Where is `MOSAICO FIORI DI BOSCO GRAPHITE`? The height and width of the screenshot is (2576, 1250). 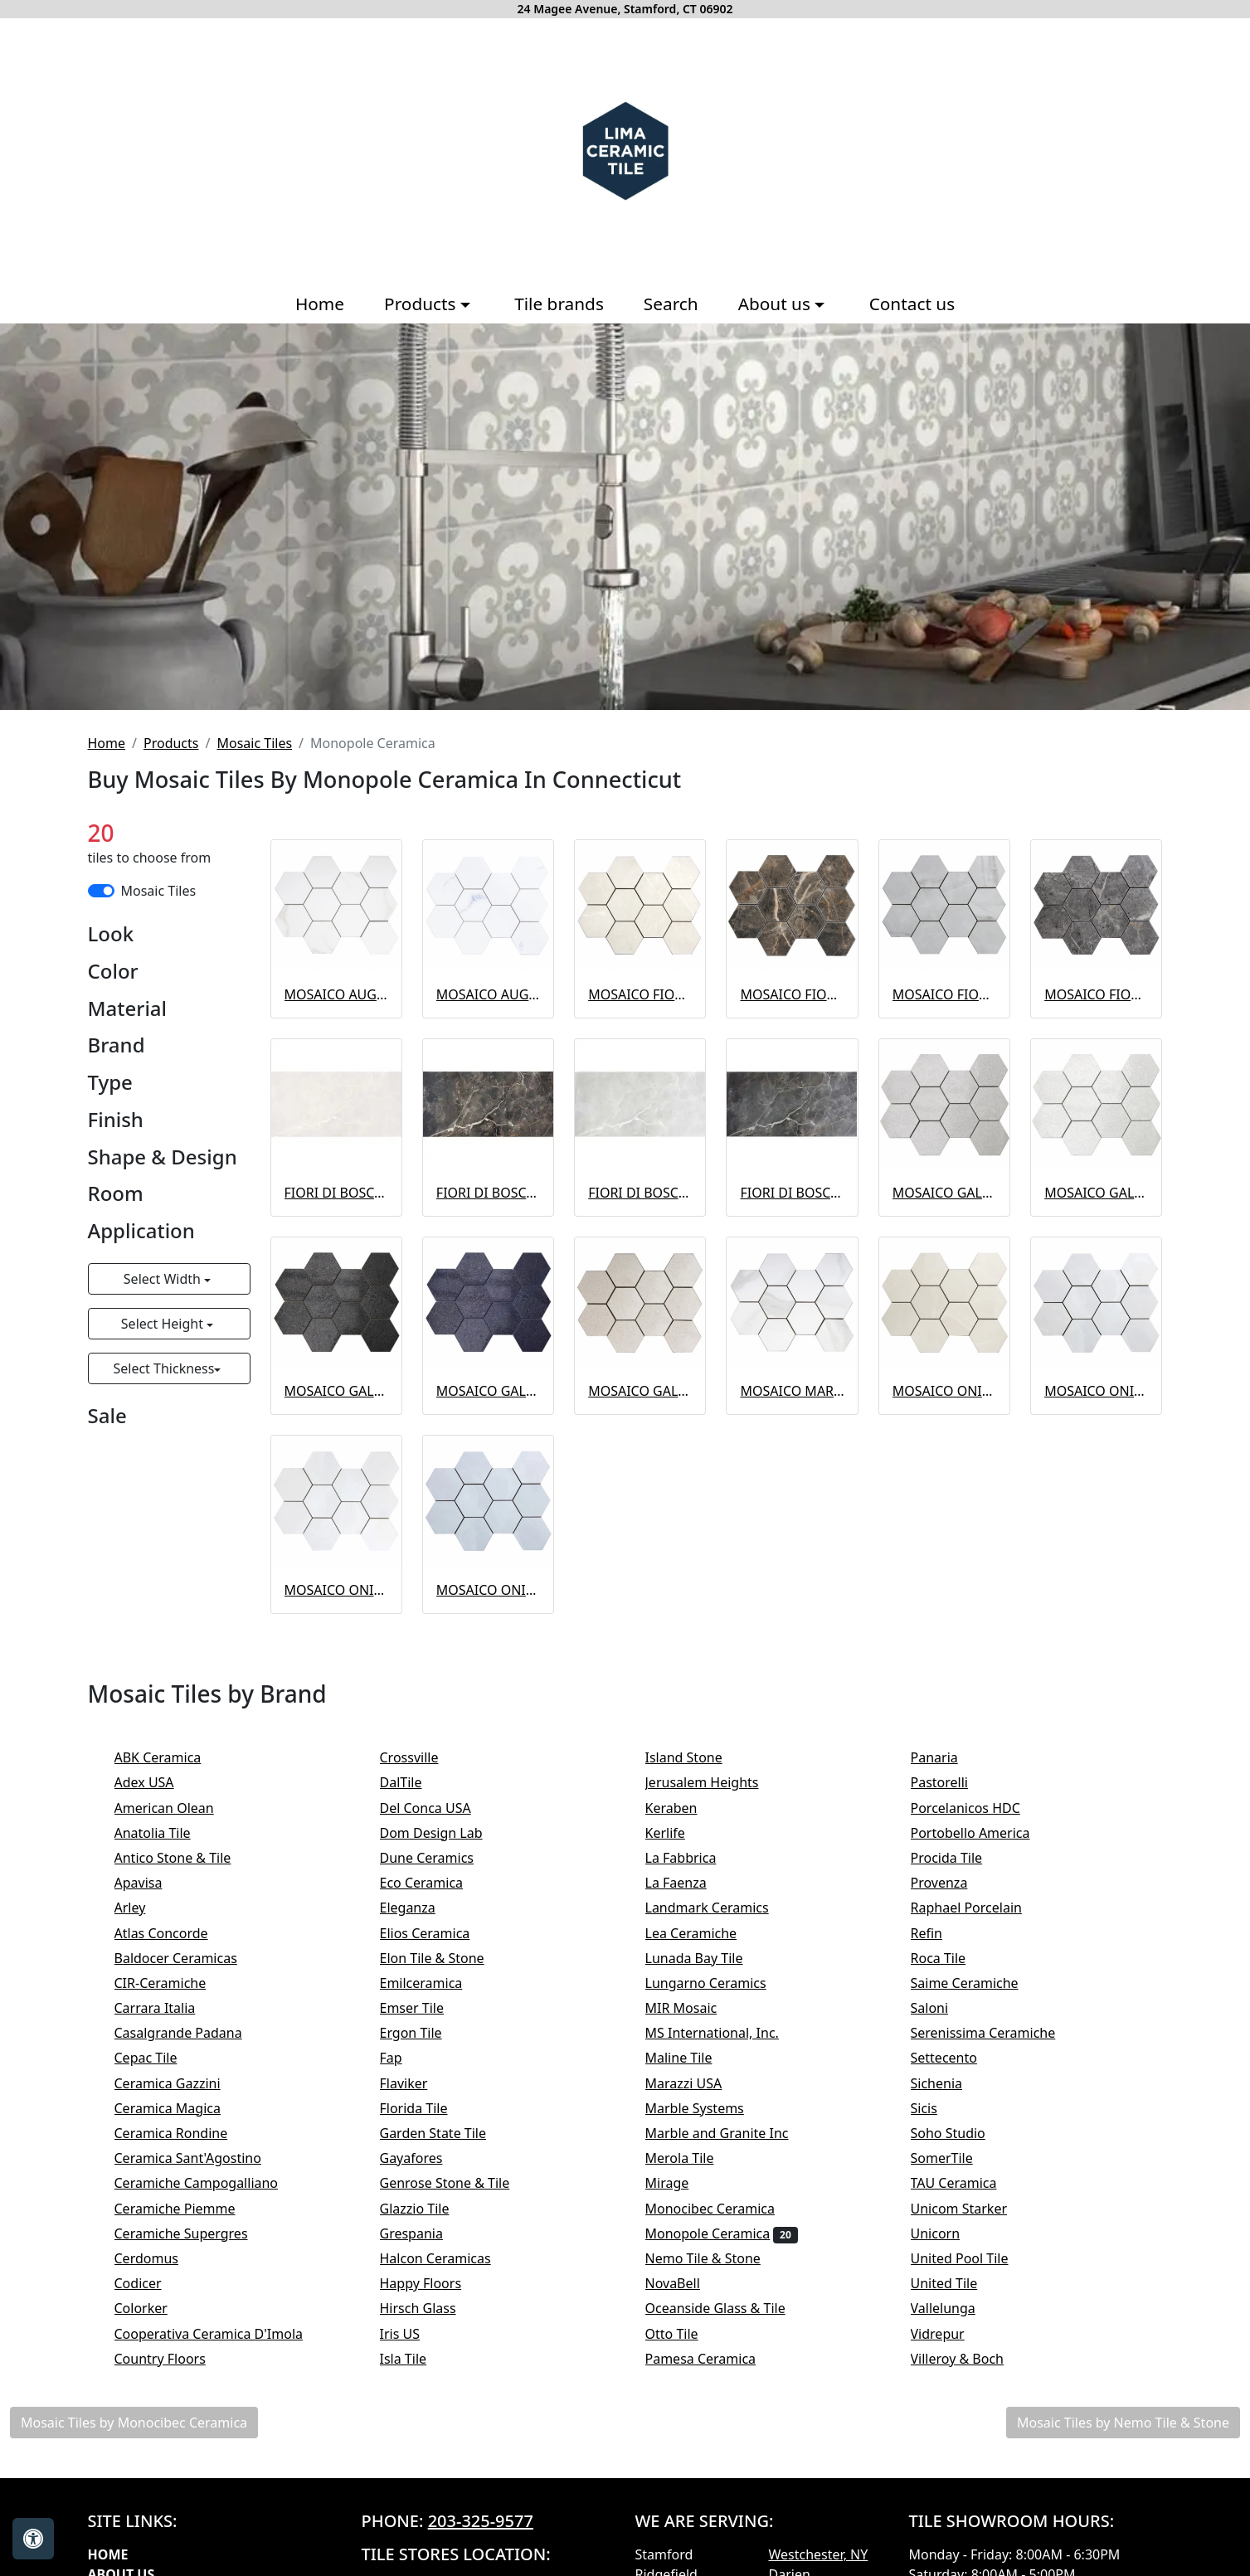 MOSAICO FIORI DI BOSCO GRAPHITE is located at coordinates (1096, 994).